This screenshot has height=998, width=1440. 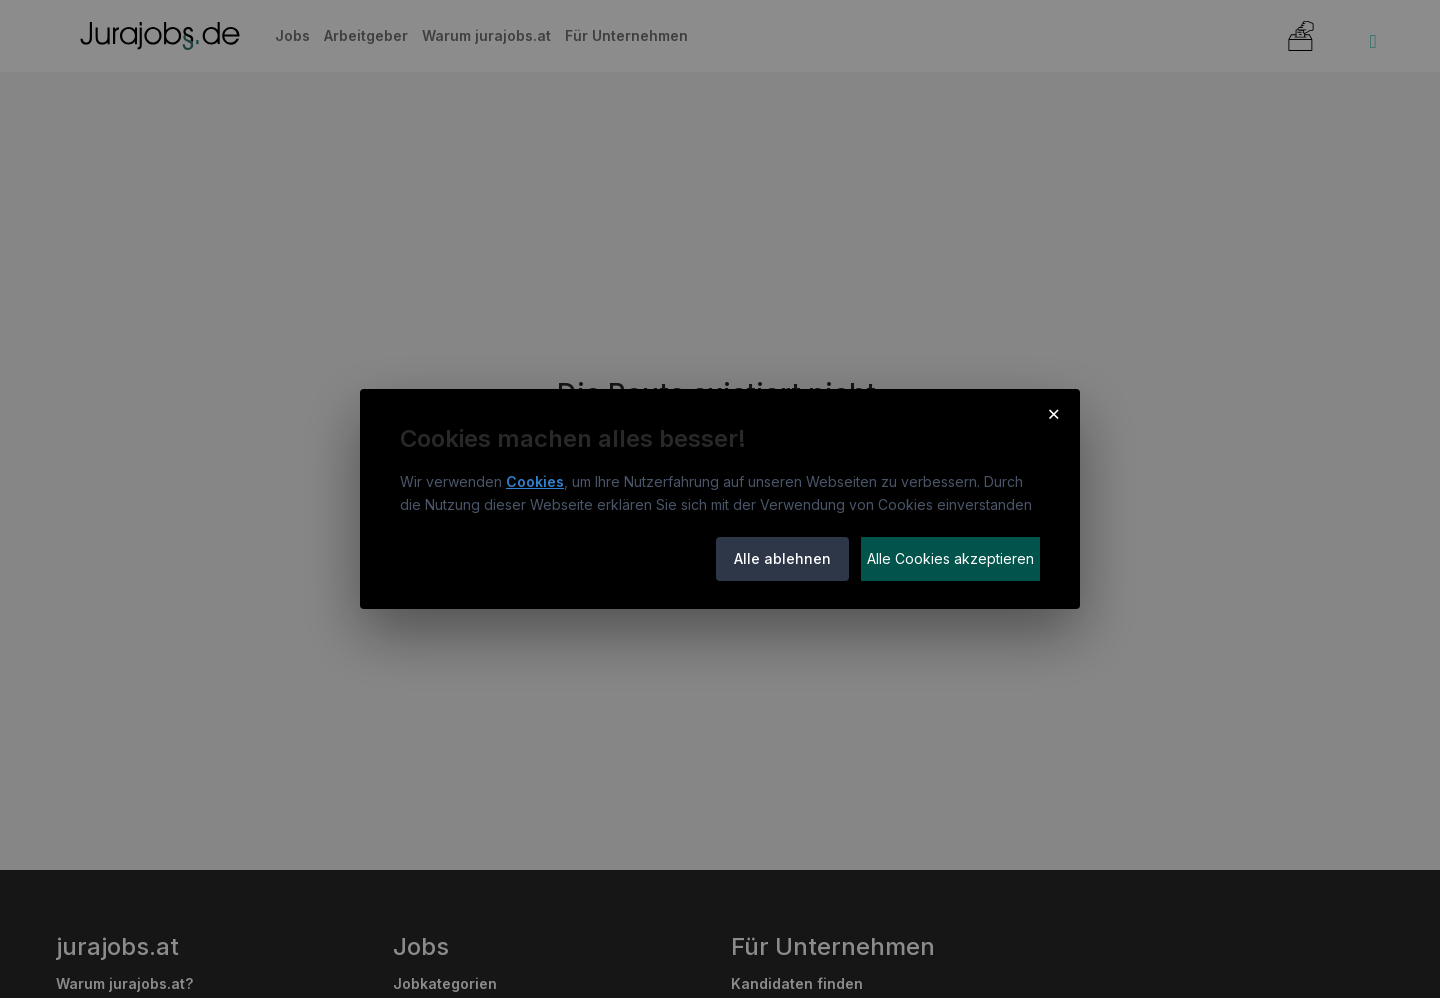 I want to click on Alle Cookies akzeptieren, so click(x=950, y=558).